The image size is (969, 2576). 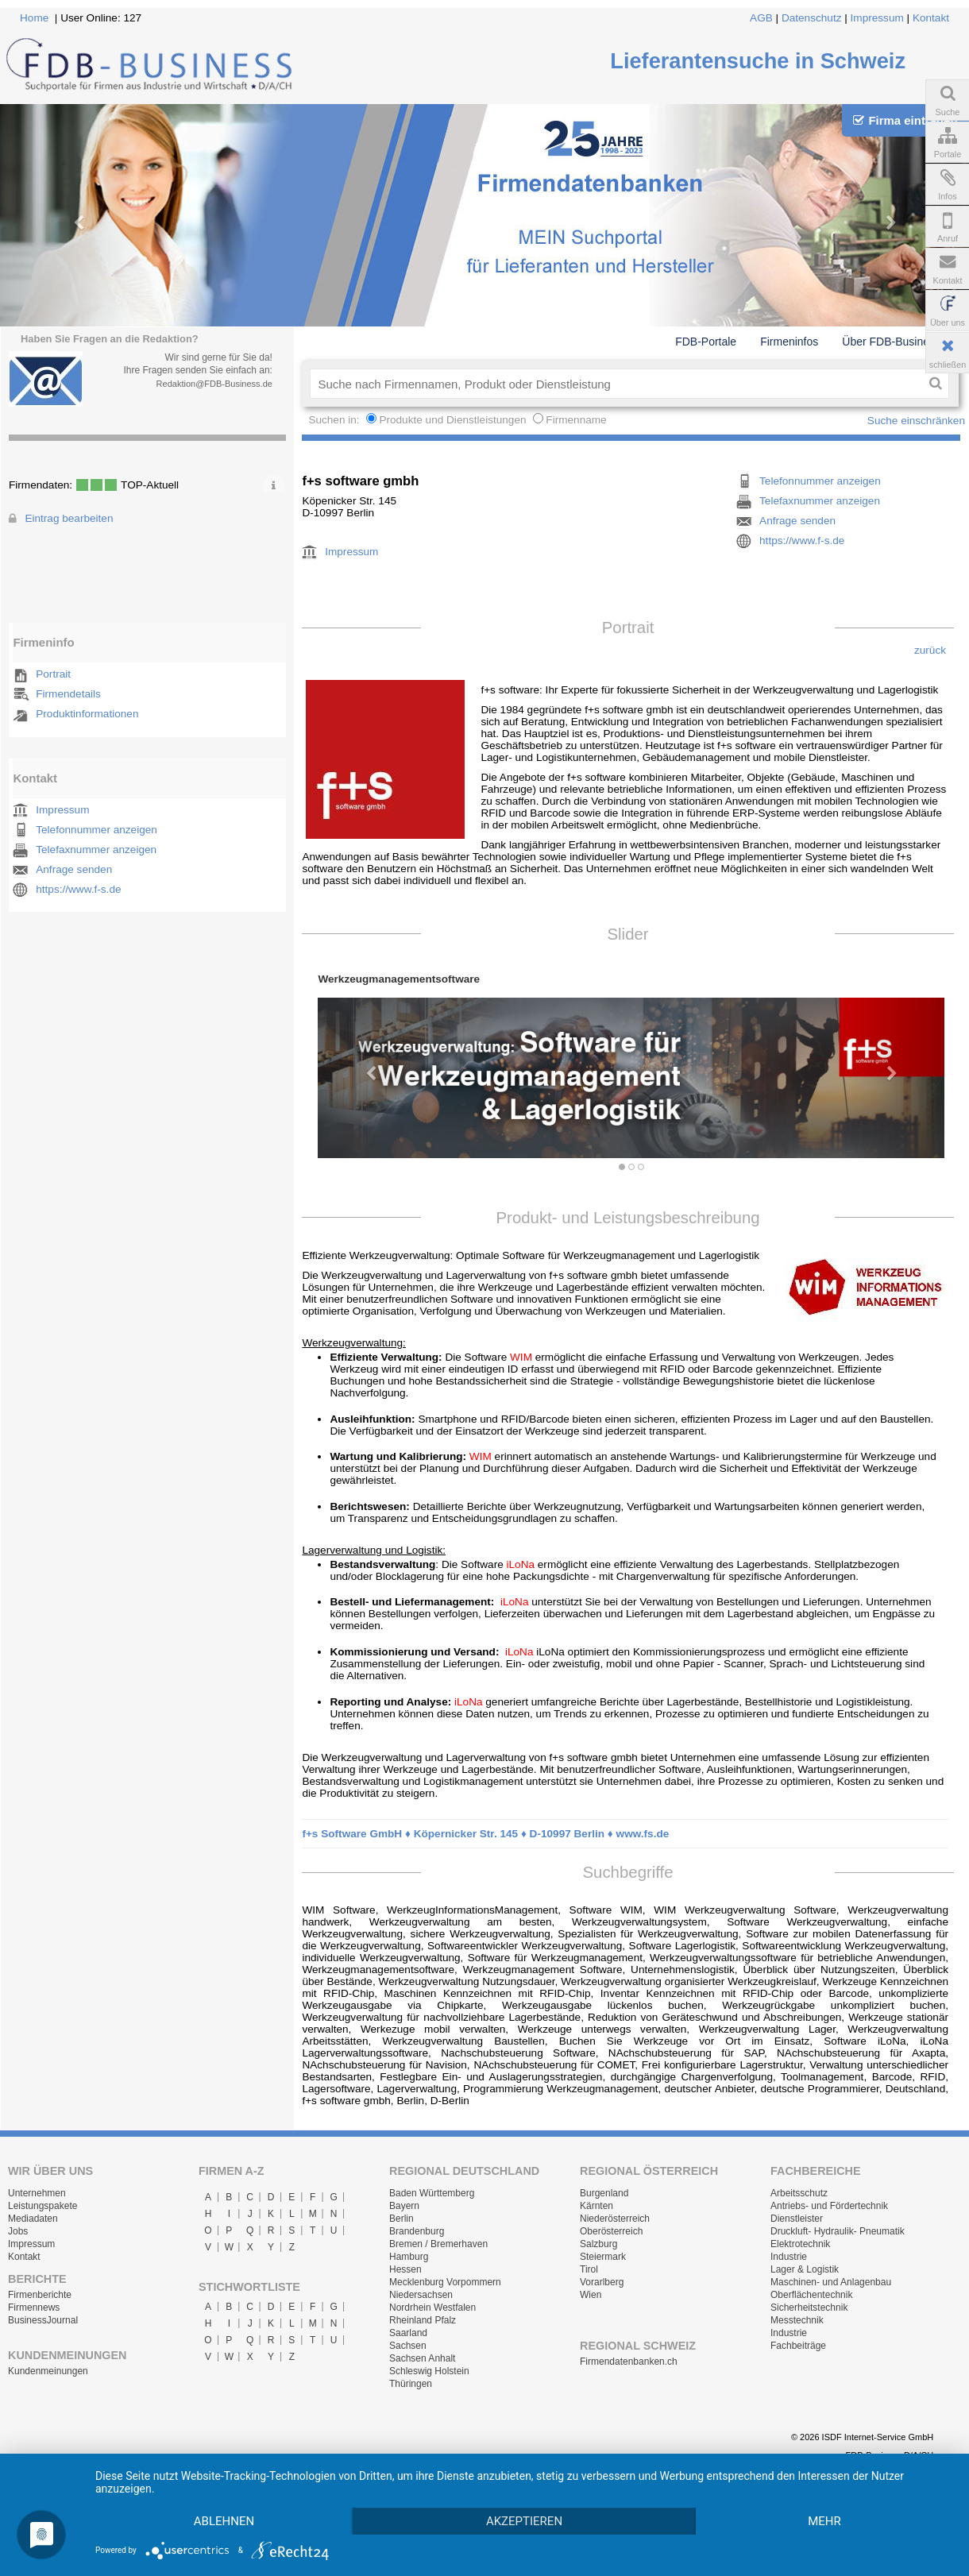 I want to click on Industrie, so click(x=788, y=2256).